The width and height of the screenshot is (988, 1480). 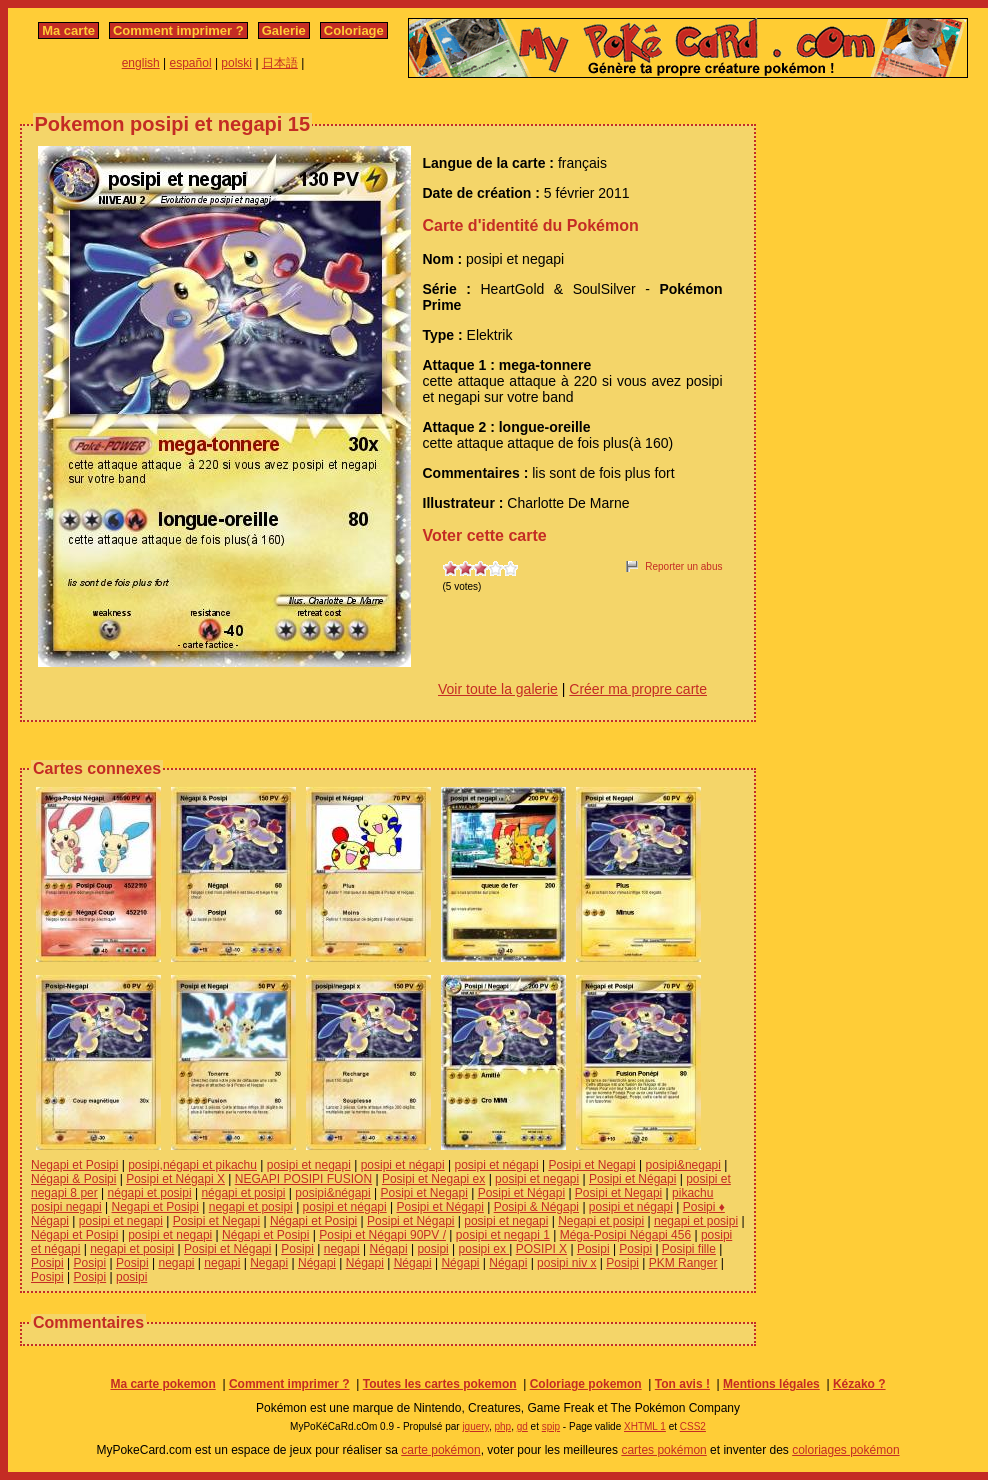 I want to click on Négapi, so click(x=389, y=1249).